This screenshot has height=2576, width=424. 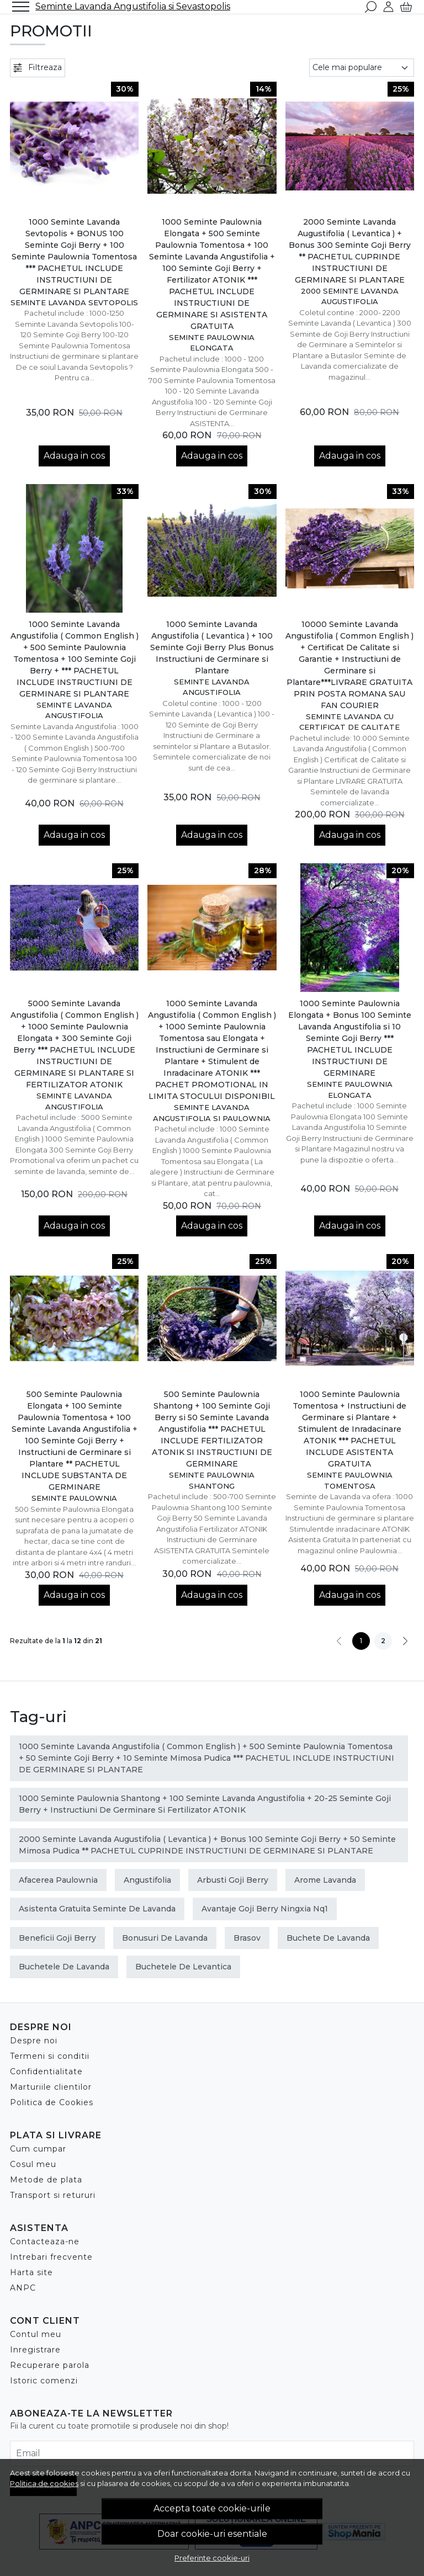 I want to click on Metode de plata, so click(x=46, y=2180).